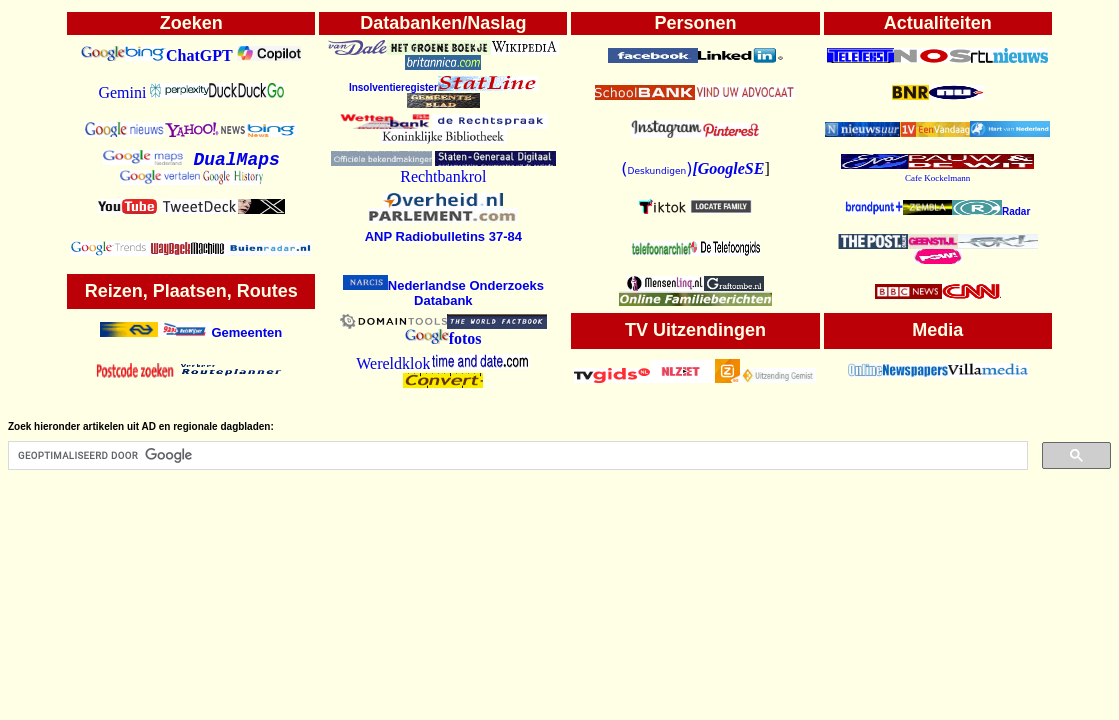  Describe the element at coordinates (122, 92) in the screenshot. I see `Gemini` at that location.